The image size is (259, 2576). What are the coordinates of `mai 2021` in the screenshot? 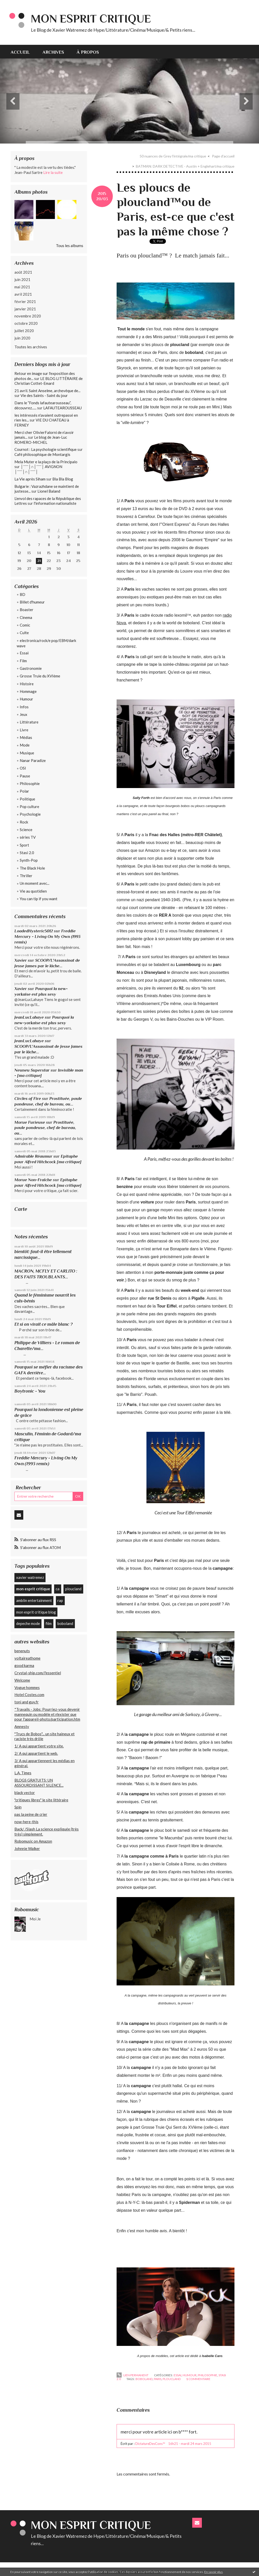 It's located at (22, 287).